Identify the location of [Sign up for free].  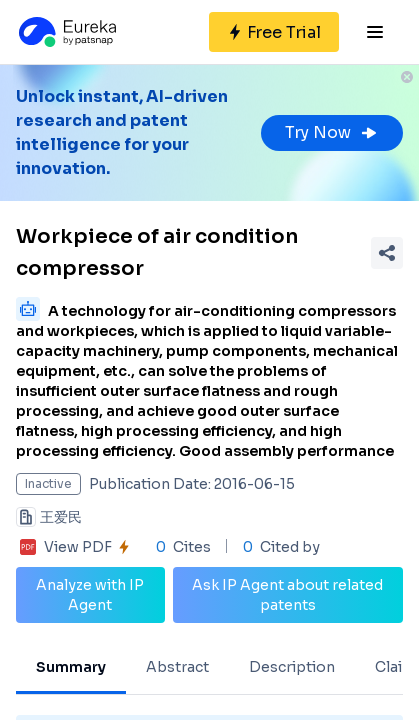
(274, 32).